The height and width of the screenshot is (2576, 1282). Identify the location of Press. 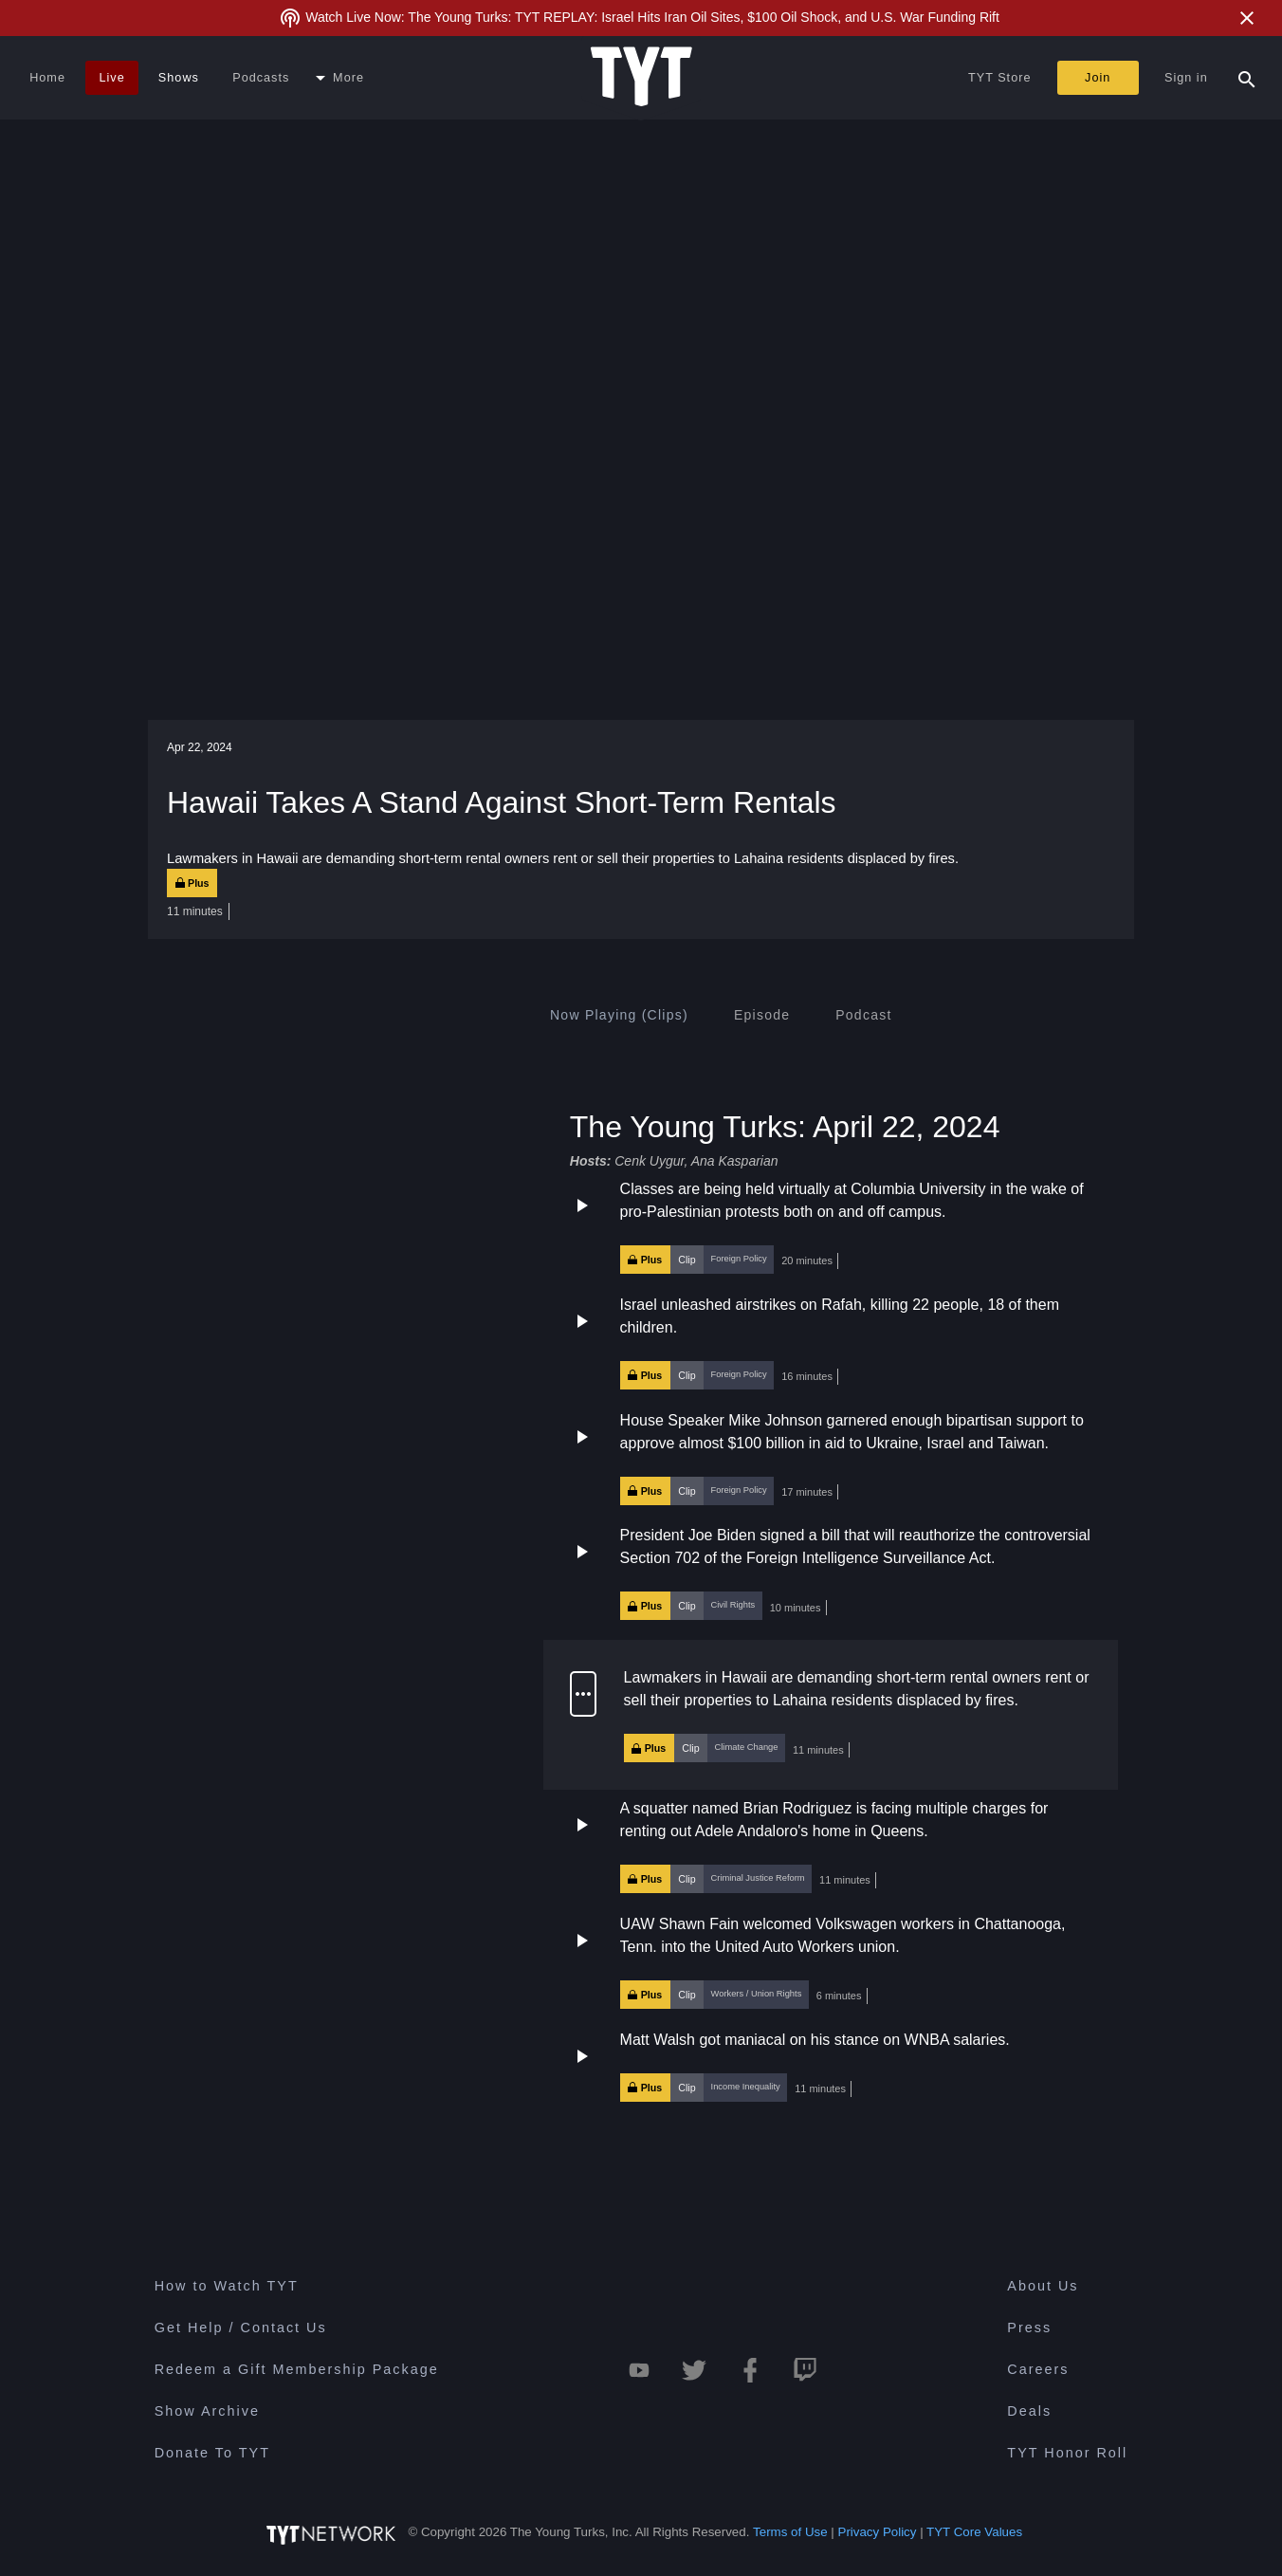
(1029, 2327).